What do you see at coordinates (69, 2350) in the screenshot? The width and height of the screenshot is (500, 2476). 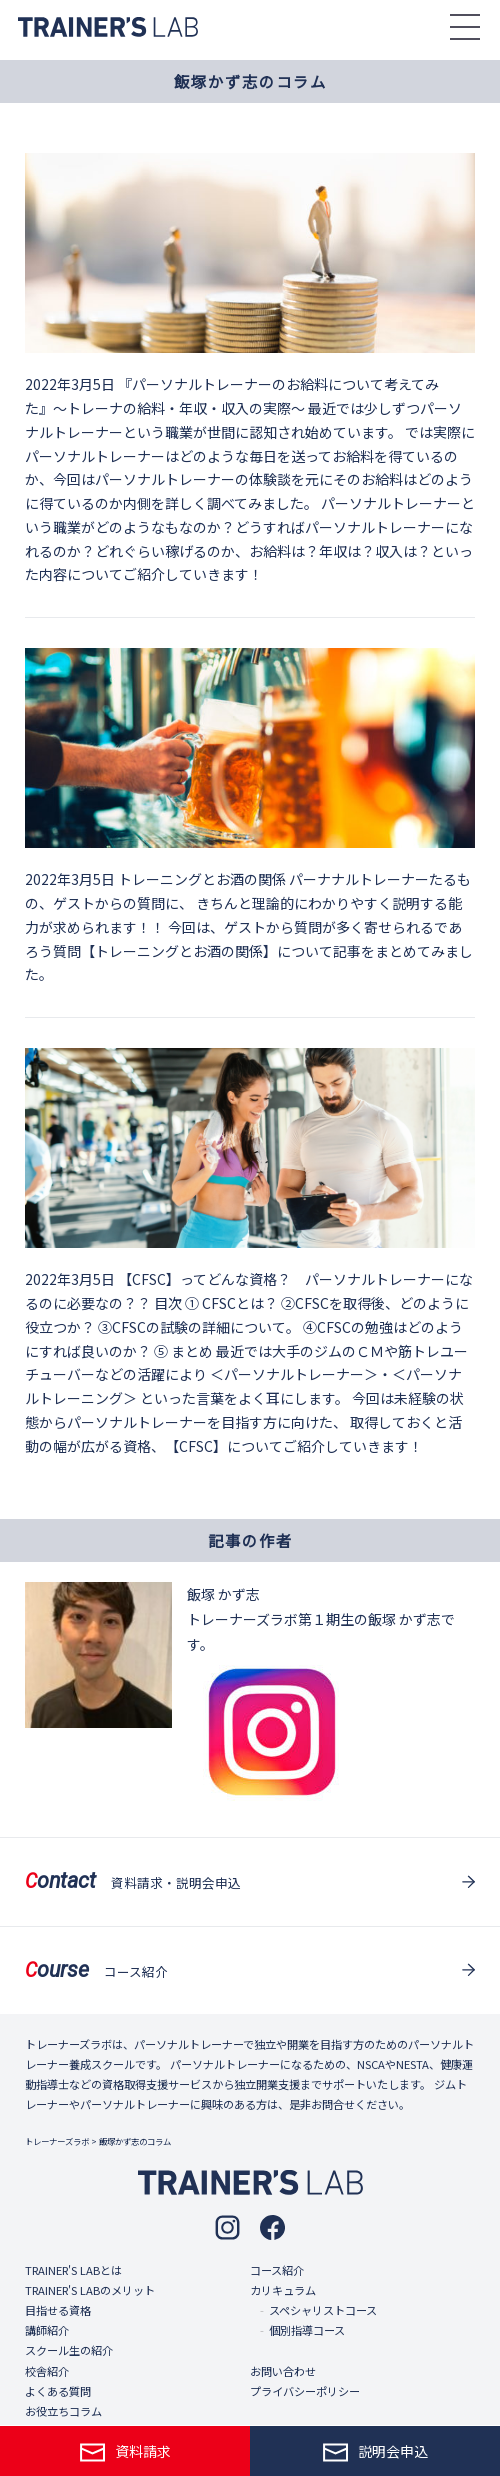 I see `スクール生の紹介` at bounding box center [69, 2350].